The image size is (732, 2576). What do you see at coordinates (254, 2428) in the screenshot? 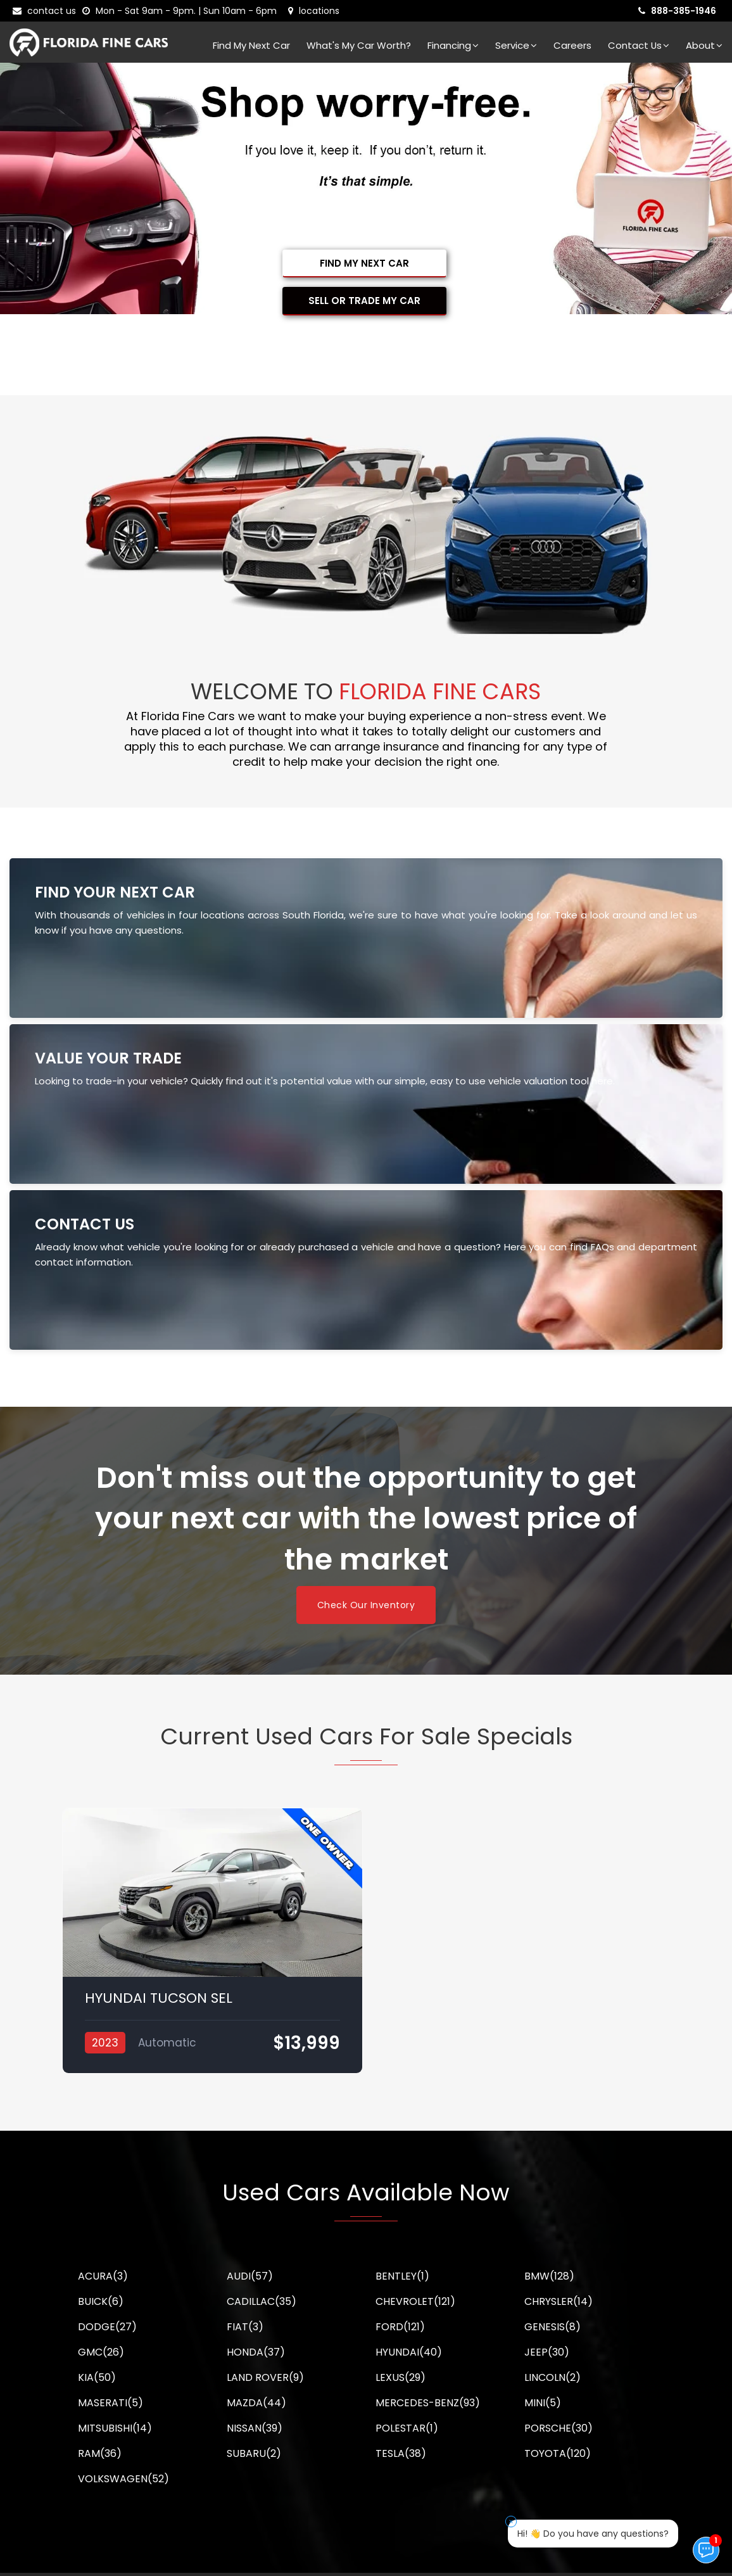
I see `NISSAN` at bounding box center [254, 2428].